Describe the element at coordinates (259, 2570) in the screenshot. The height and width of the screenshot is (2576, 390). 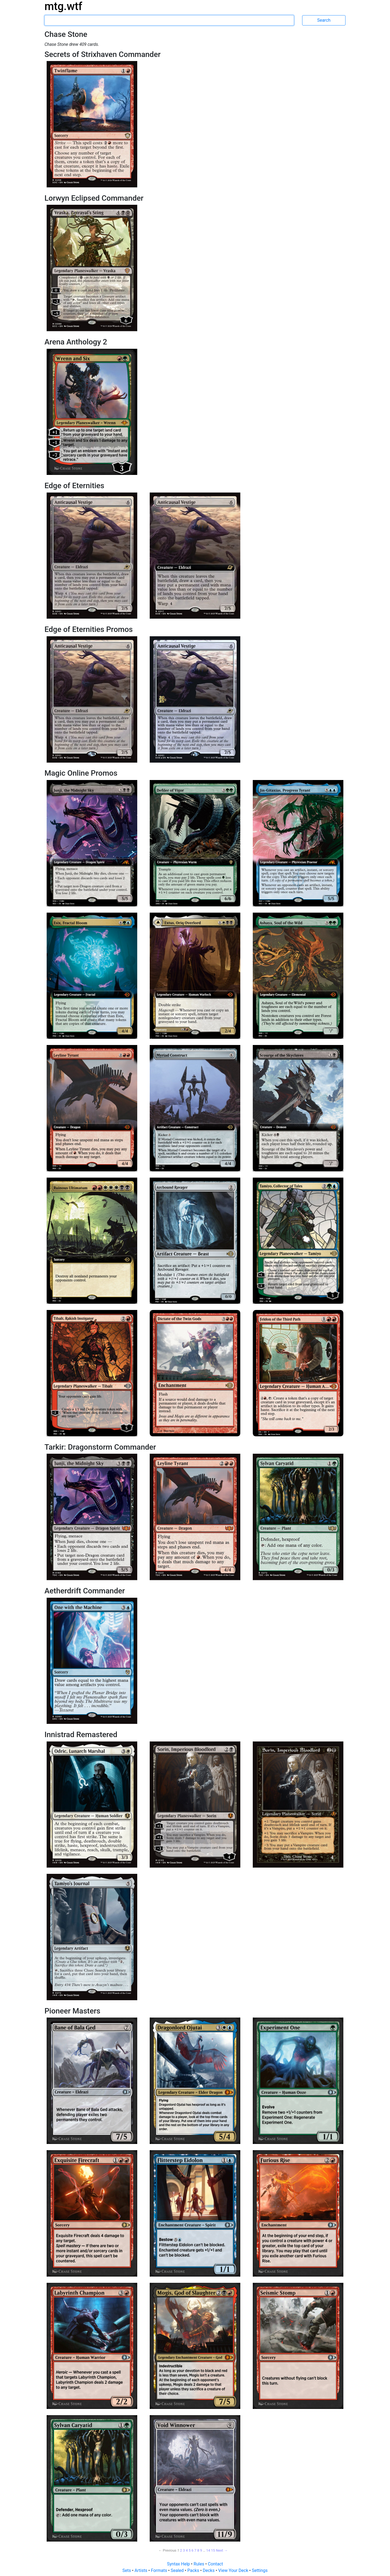
I see `Settings` at that location.